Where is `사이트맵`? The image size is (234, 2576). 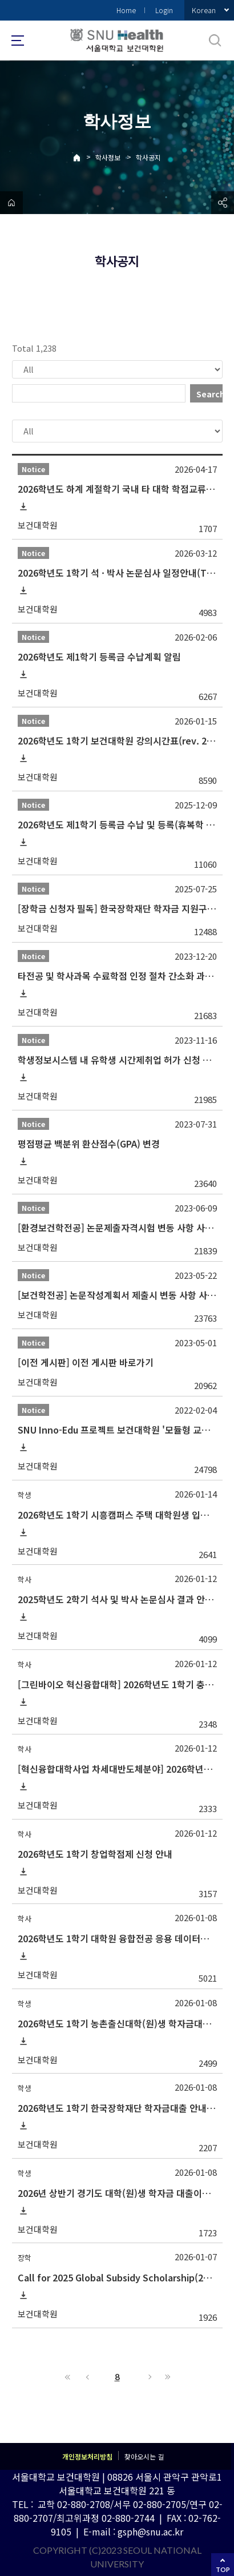 사이트맵 is located at coordinates (17, 40).